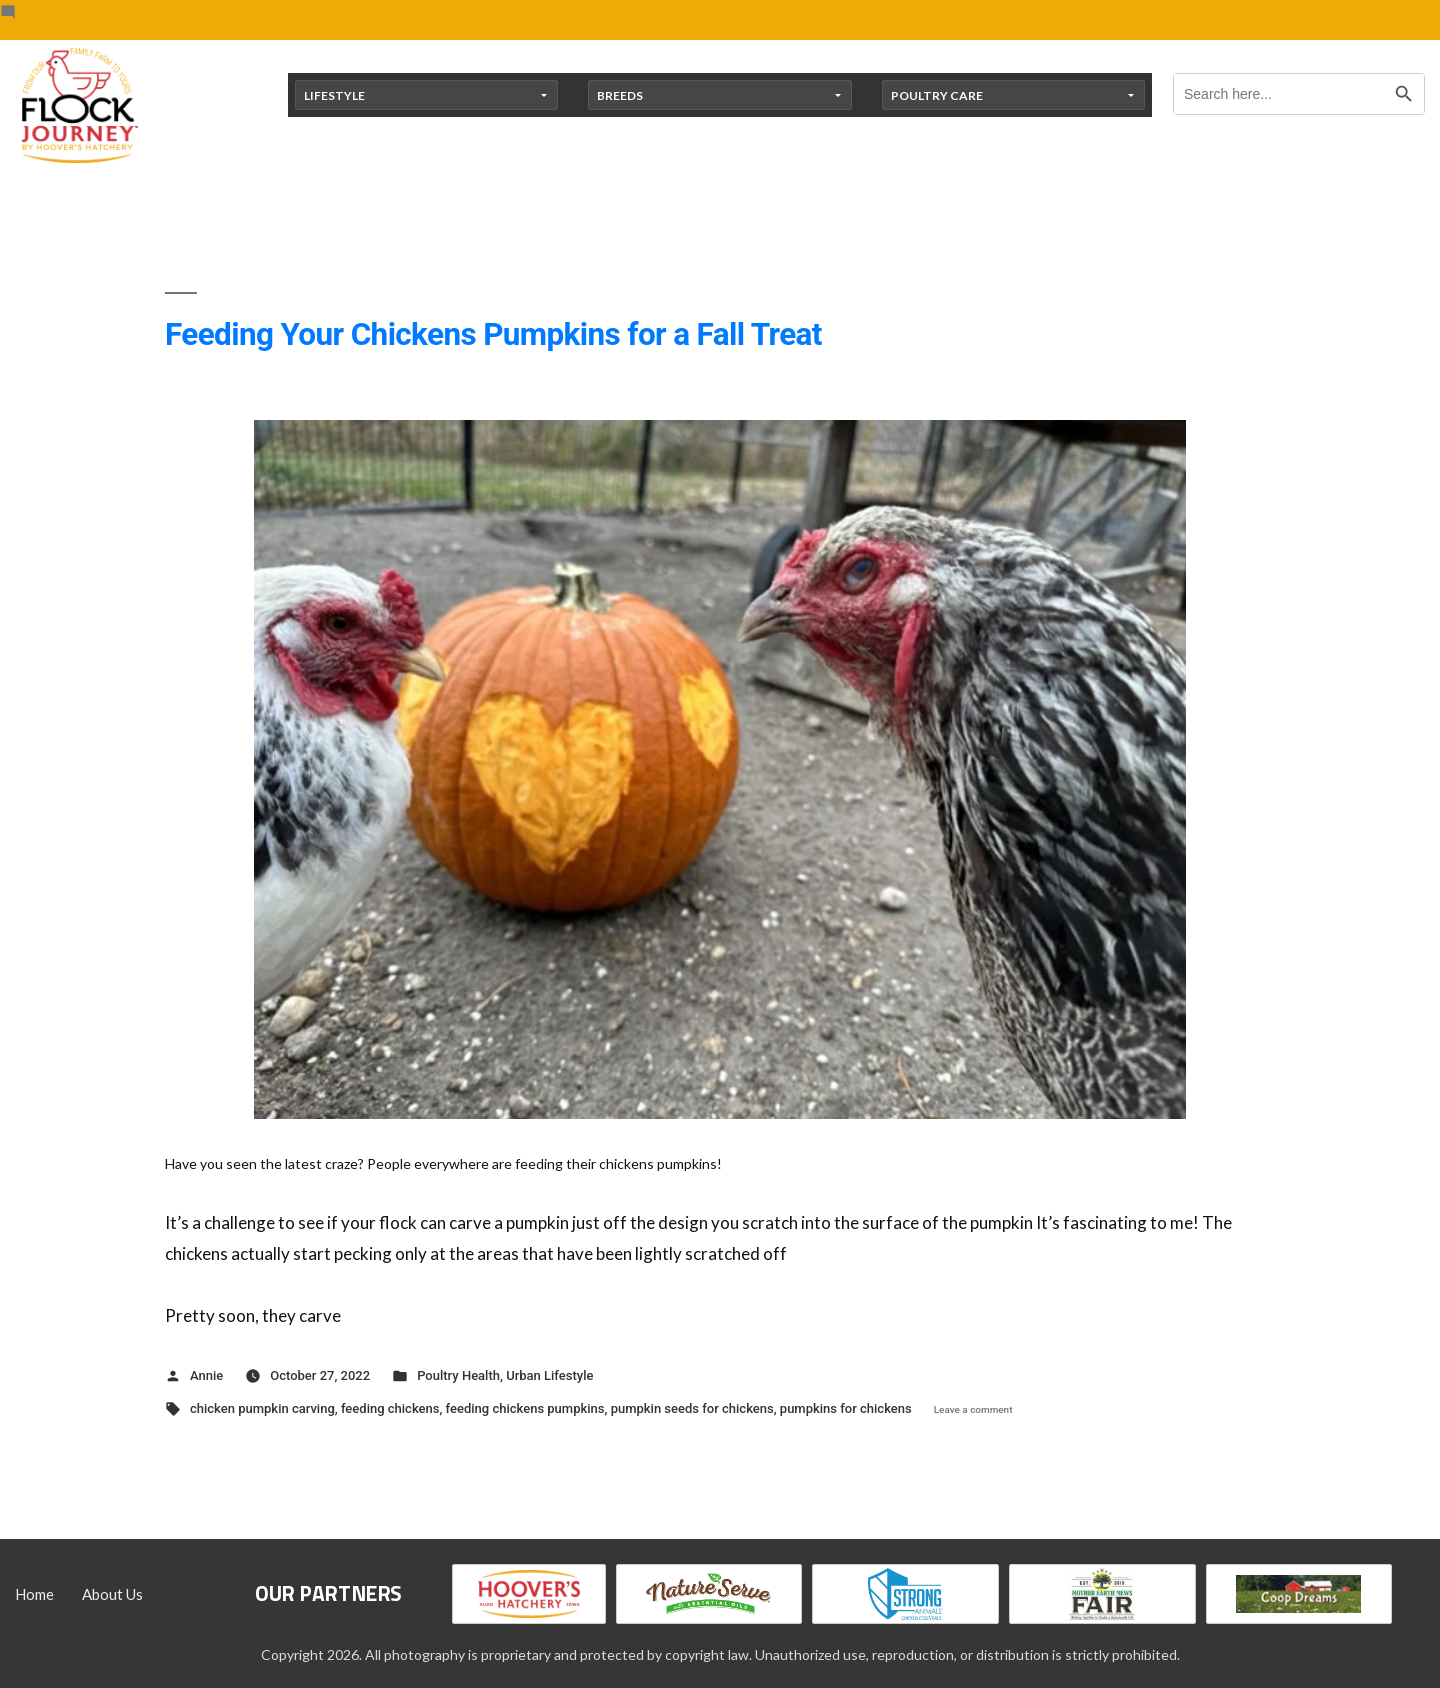 This screenshot has width=1440, height=1688. What do you see at coordinates (973, 1409) in the screenshot?
I see `Leave a comment` at bounding box center [973, 1409].